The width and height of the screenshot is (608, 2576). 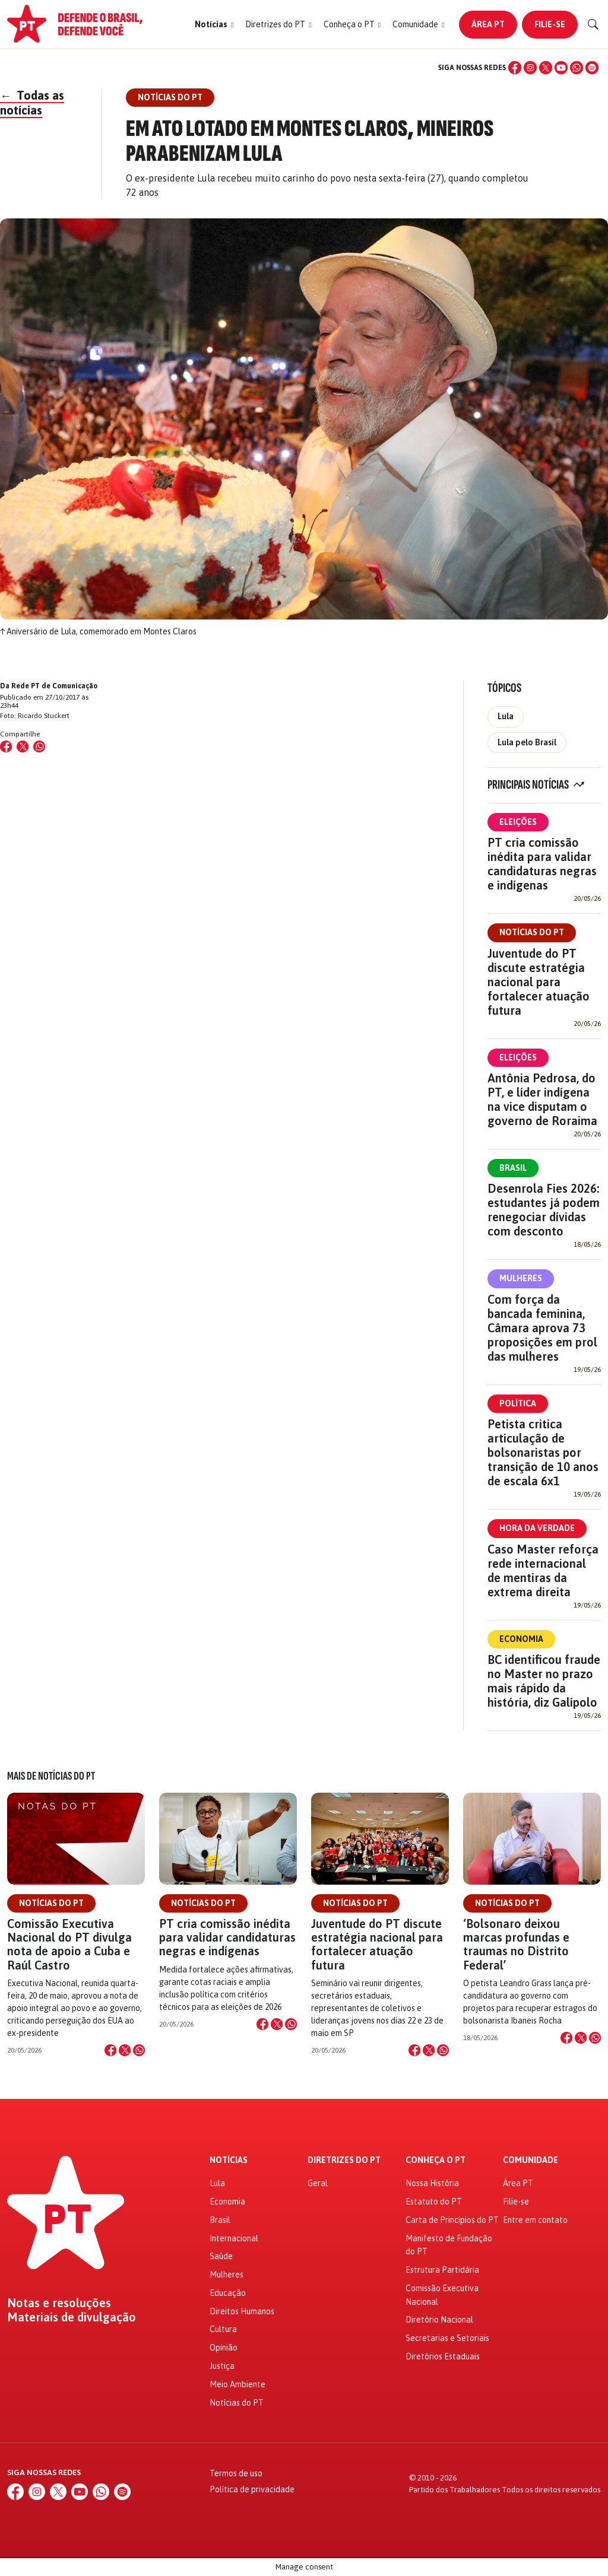 I want to click on Estatuto do PT, so click(x=434, y=2201).